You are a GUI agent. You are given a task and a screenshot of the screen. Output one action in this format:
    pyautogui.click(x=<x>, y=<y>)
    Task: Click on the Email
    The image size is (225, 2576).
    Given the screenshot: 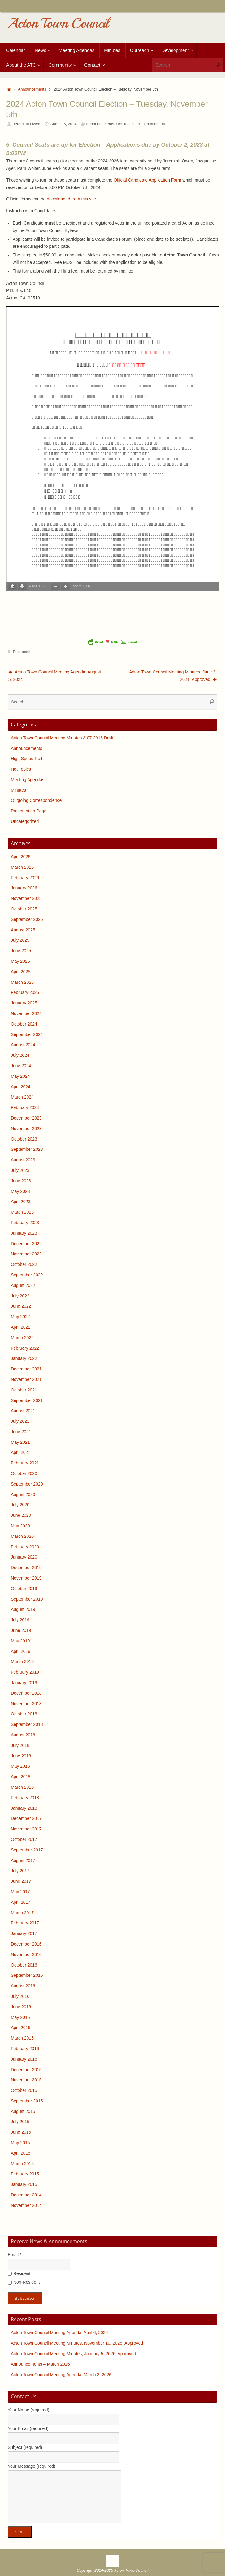 What is the action you would take?
    pyautogui.click(x=14, y=2254)
    